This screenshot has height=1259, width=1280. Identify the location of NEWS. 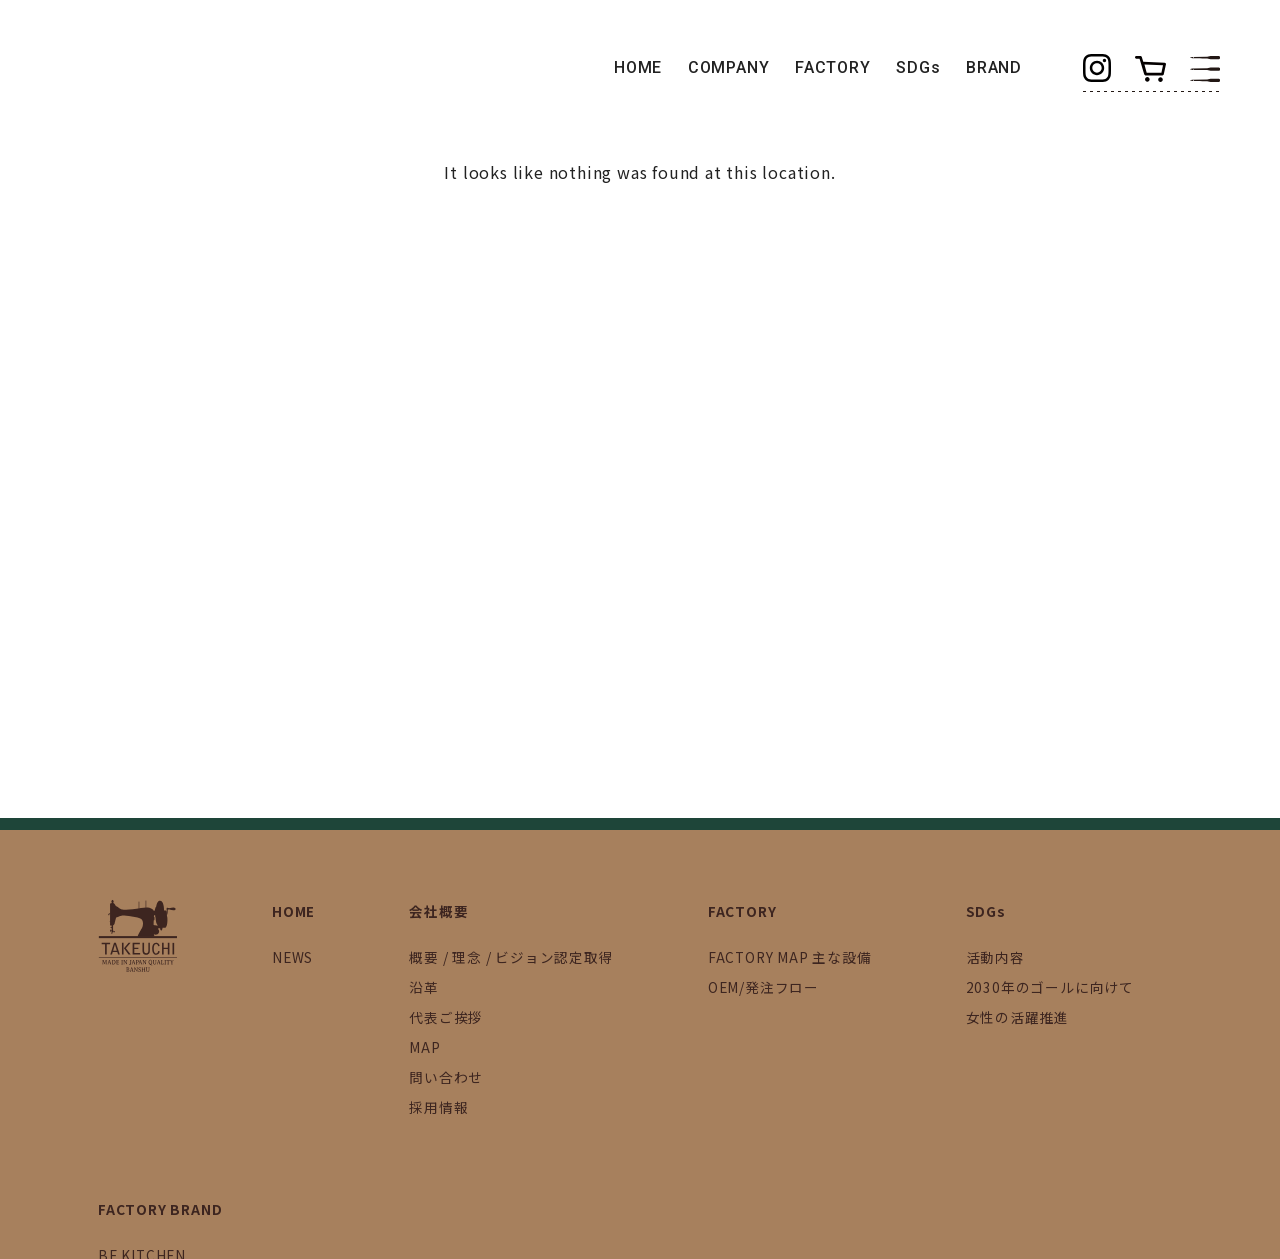
(292, 957).